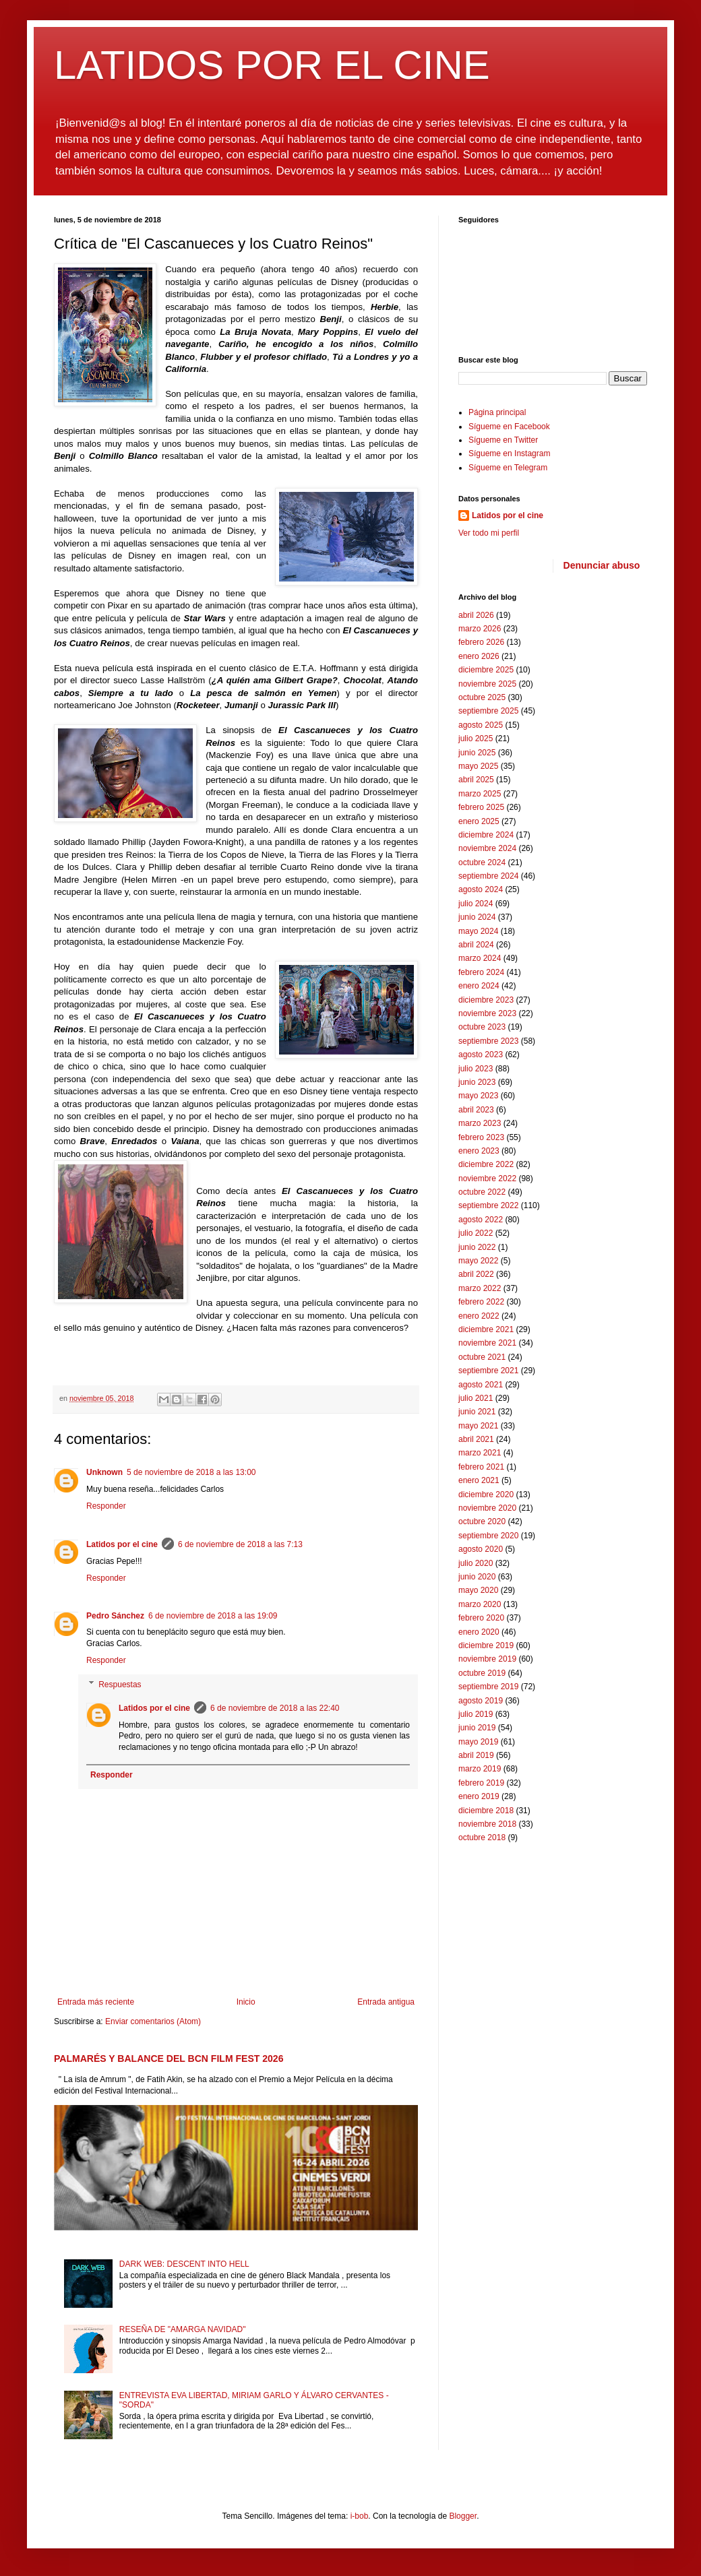 Image resolution: width=701 pixels, height=2576 pixels. Describe the element at coordinates (479, 793) in the screenshot. I see `marzo 2025` at that location.